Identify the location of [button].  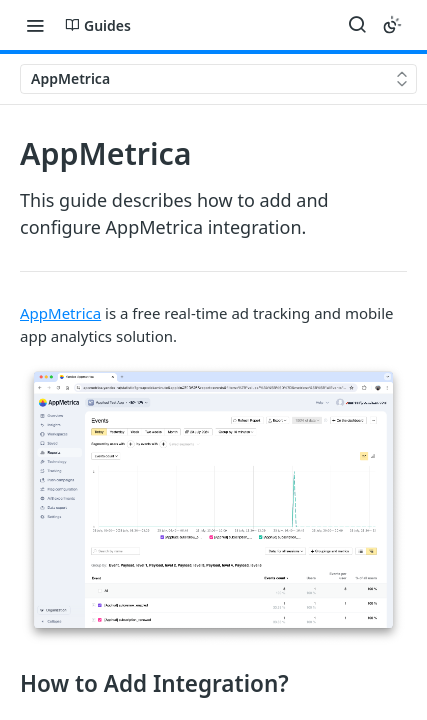
(213, 504).